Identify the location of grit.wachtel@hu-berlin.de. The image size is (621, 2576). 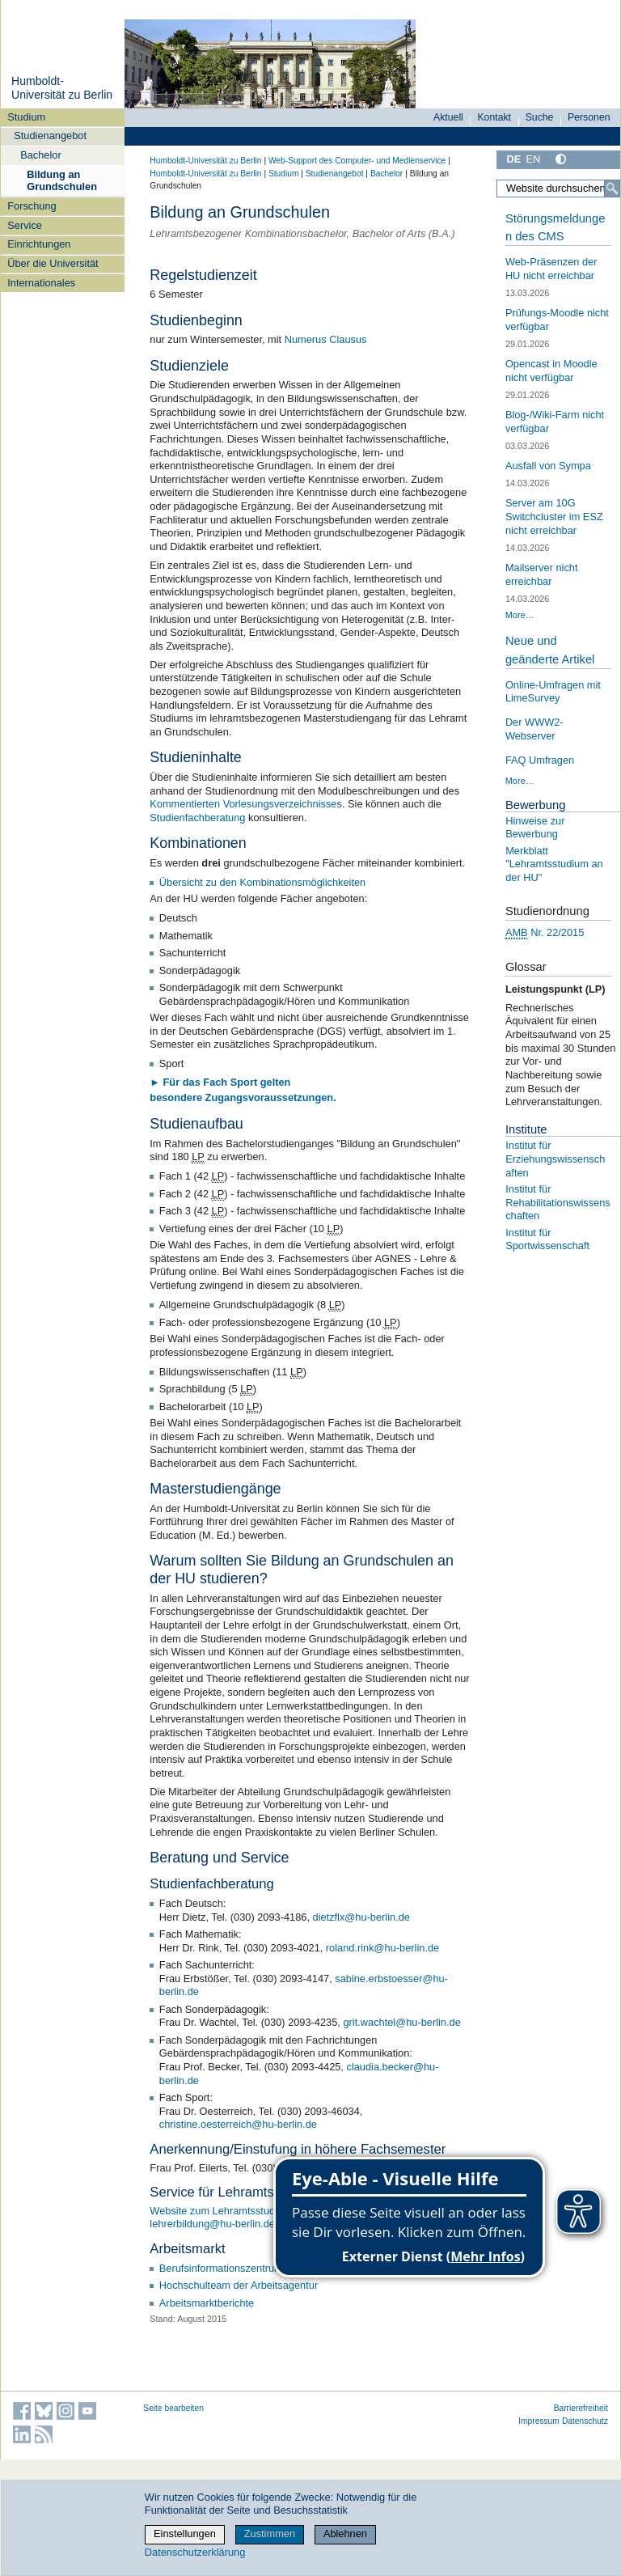
(401, 2022).